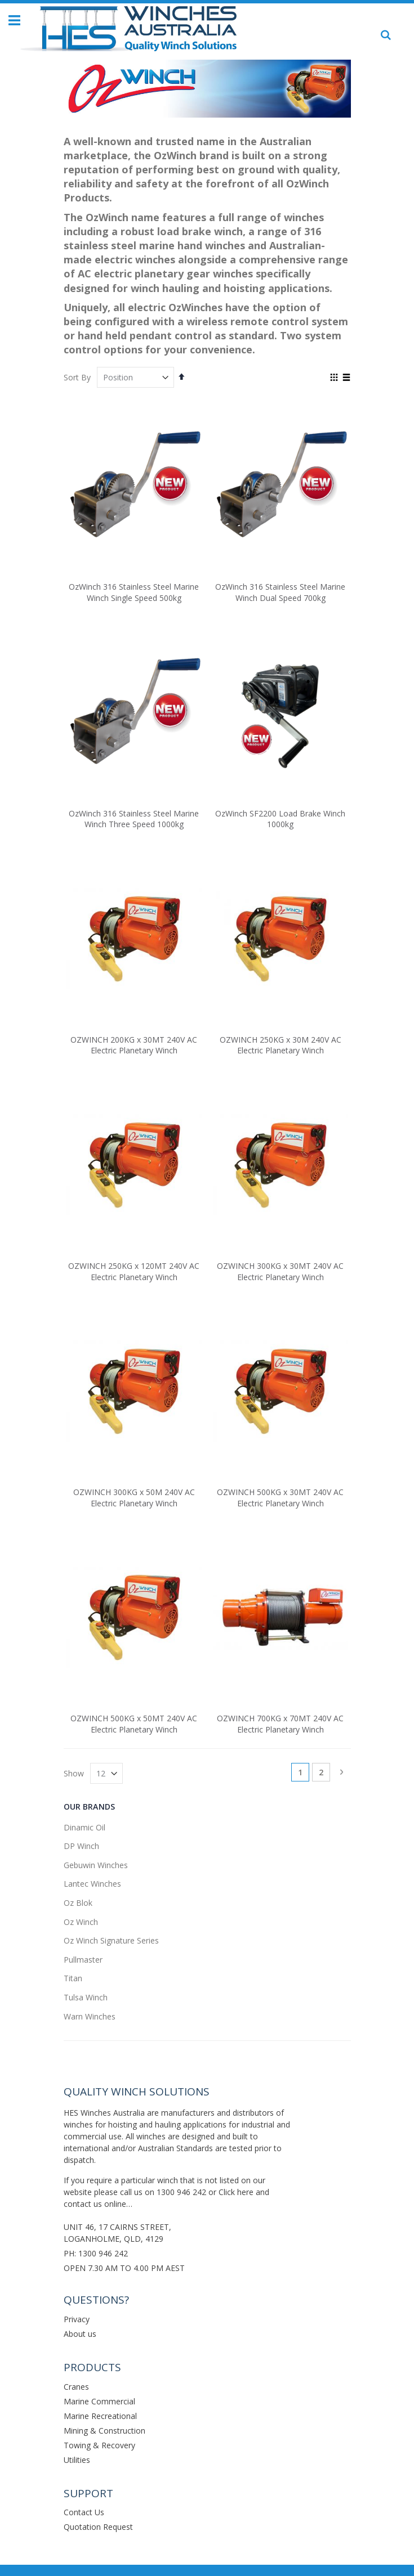 The height and width of the screenshot is (2576, 414). I want to click on Oz Winch, so click(81, 1922).